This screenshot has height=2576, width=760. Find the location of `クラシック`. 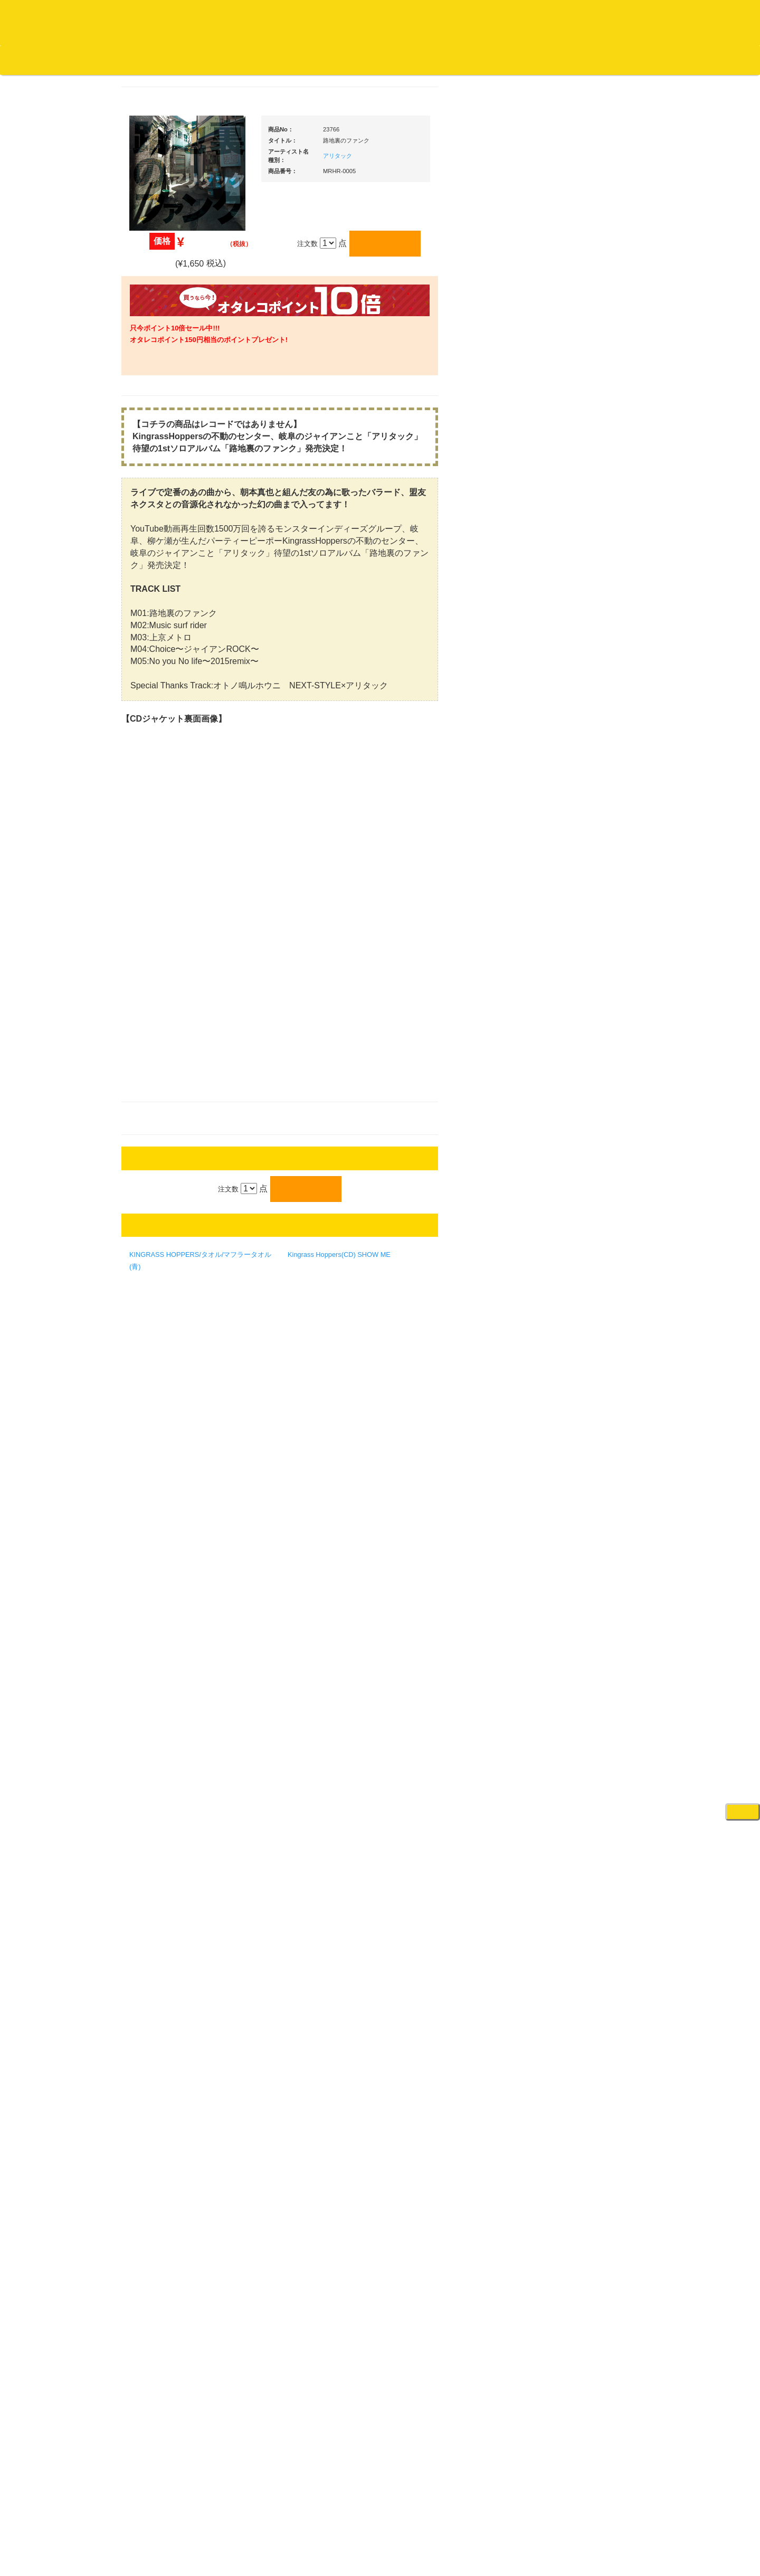

クラシック is located at coordinates (155, 501).